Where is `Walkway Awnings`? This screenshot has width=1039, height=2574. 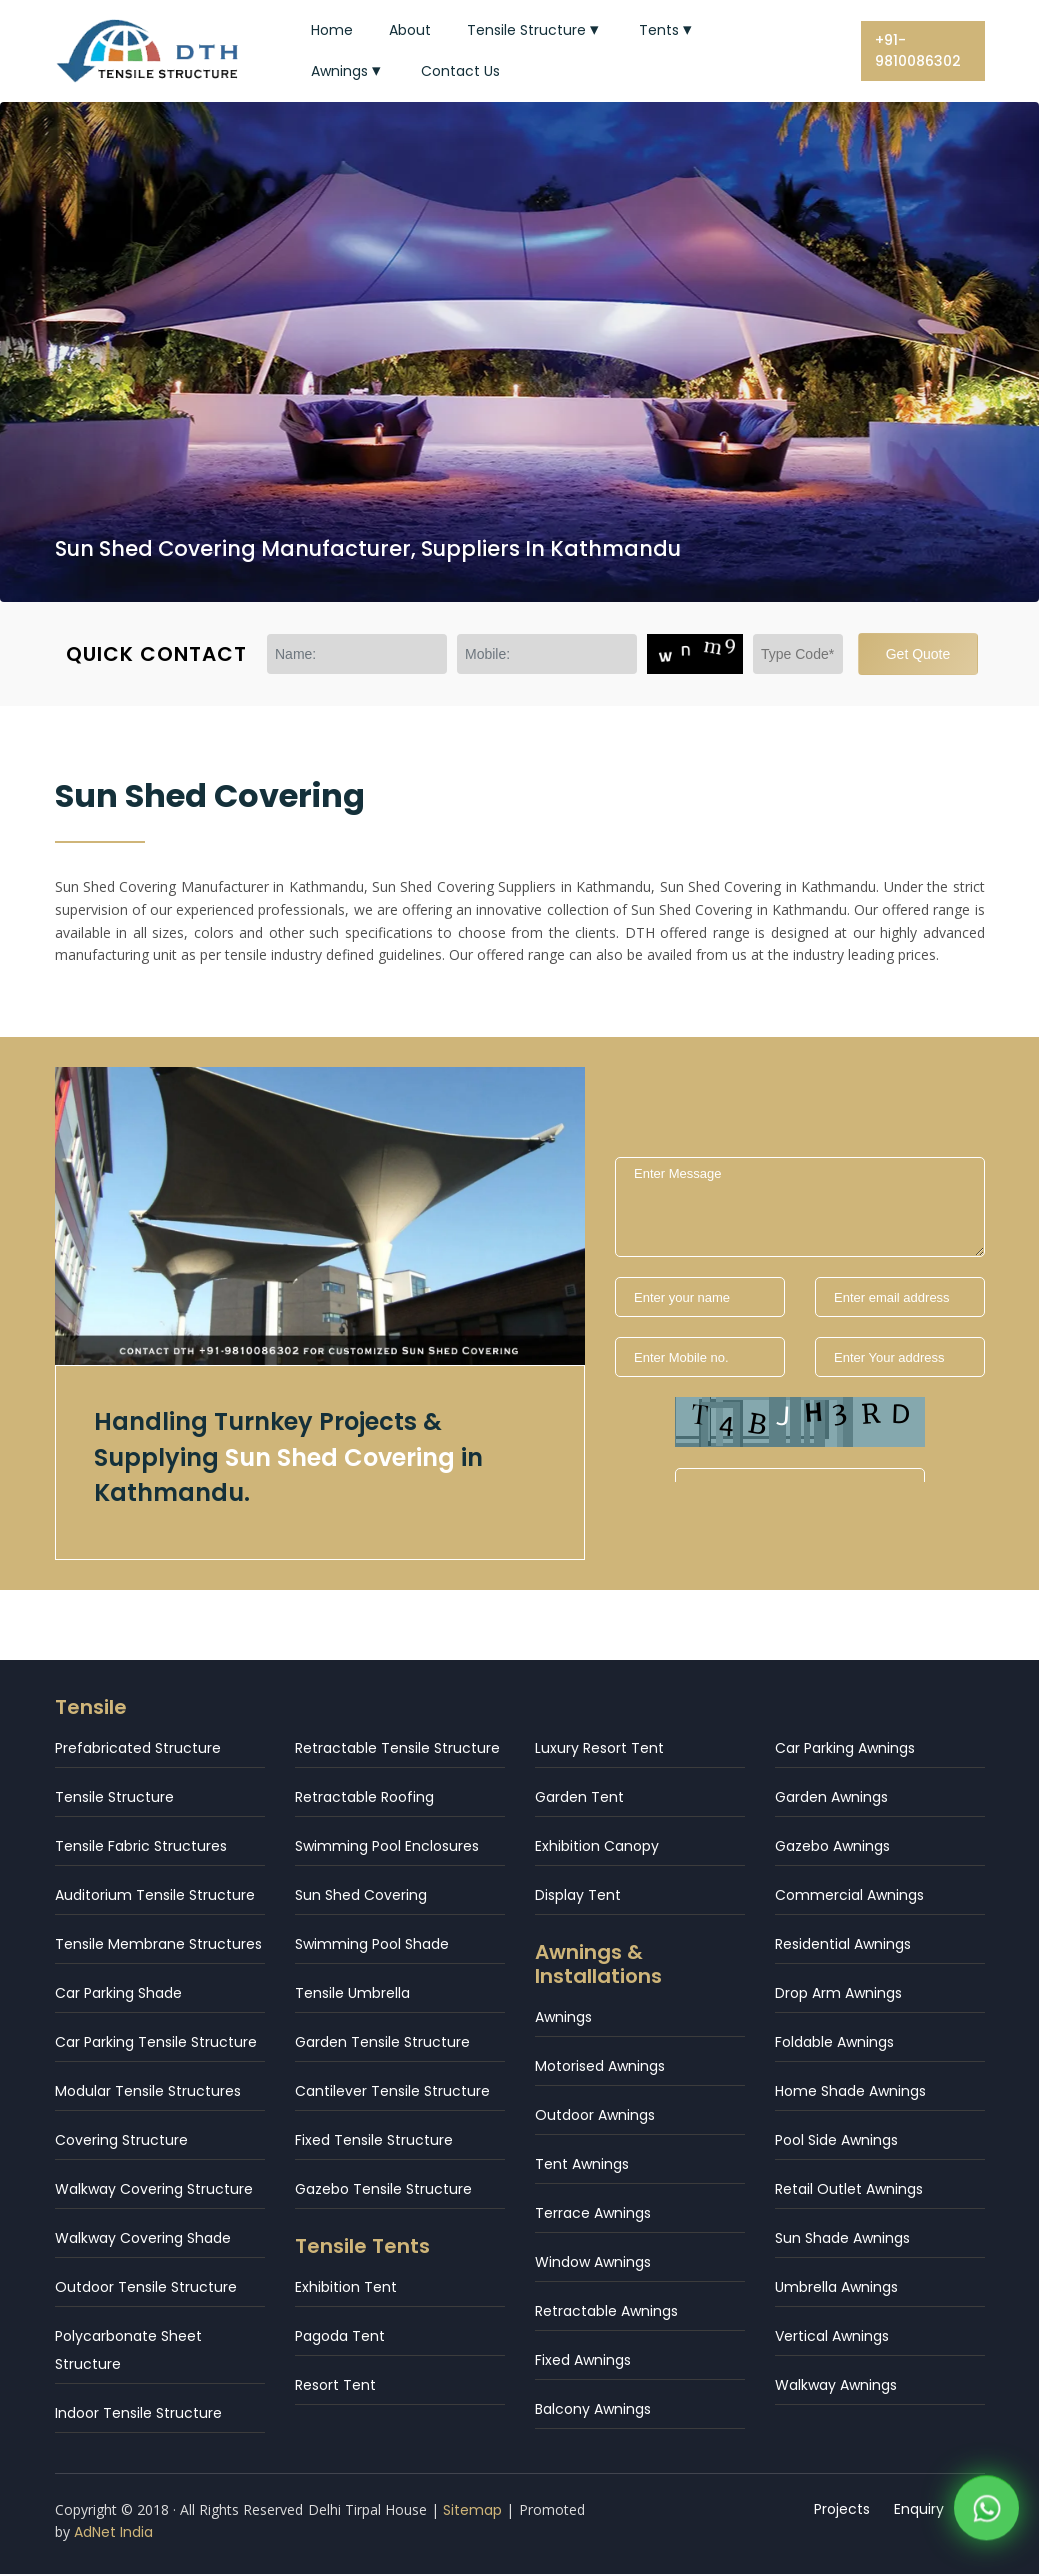 Walkway Awnings is located at coordinates (836, 2385).